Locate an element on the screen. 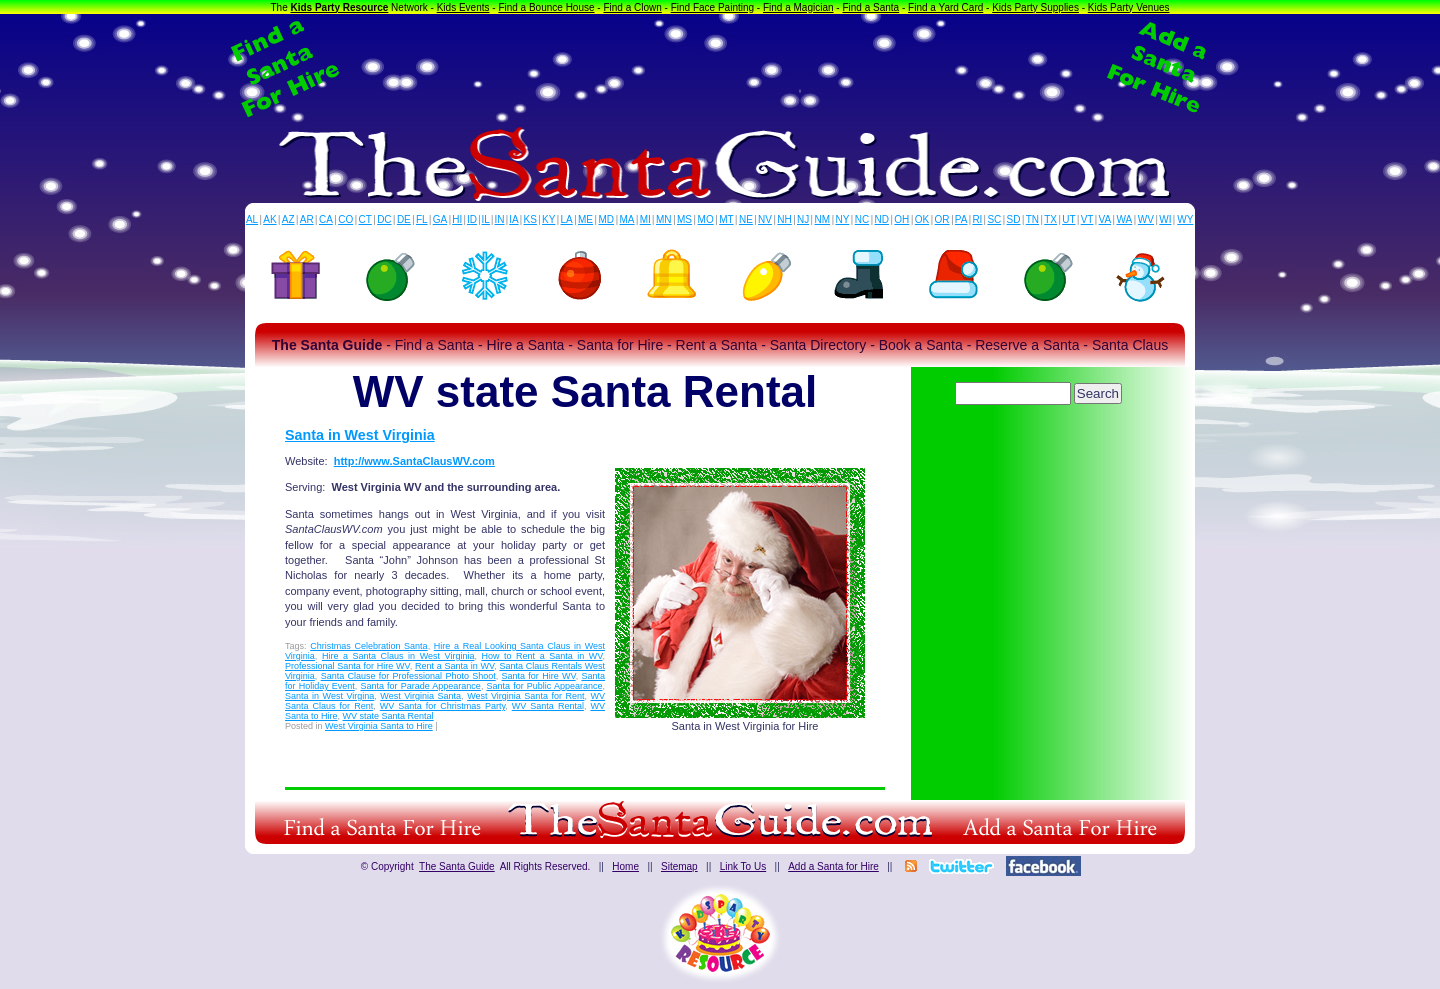 The height and width of the screenshot is (989, 1440). Santa for Parade Appearance is located at coordinates (420, 686).